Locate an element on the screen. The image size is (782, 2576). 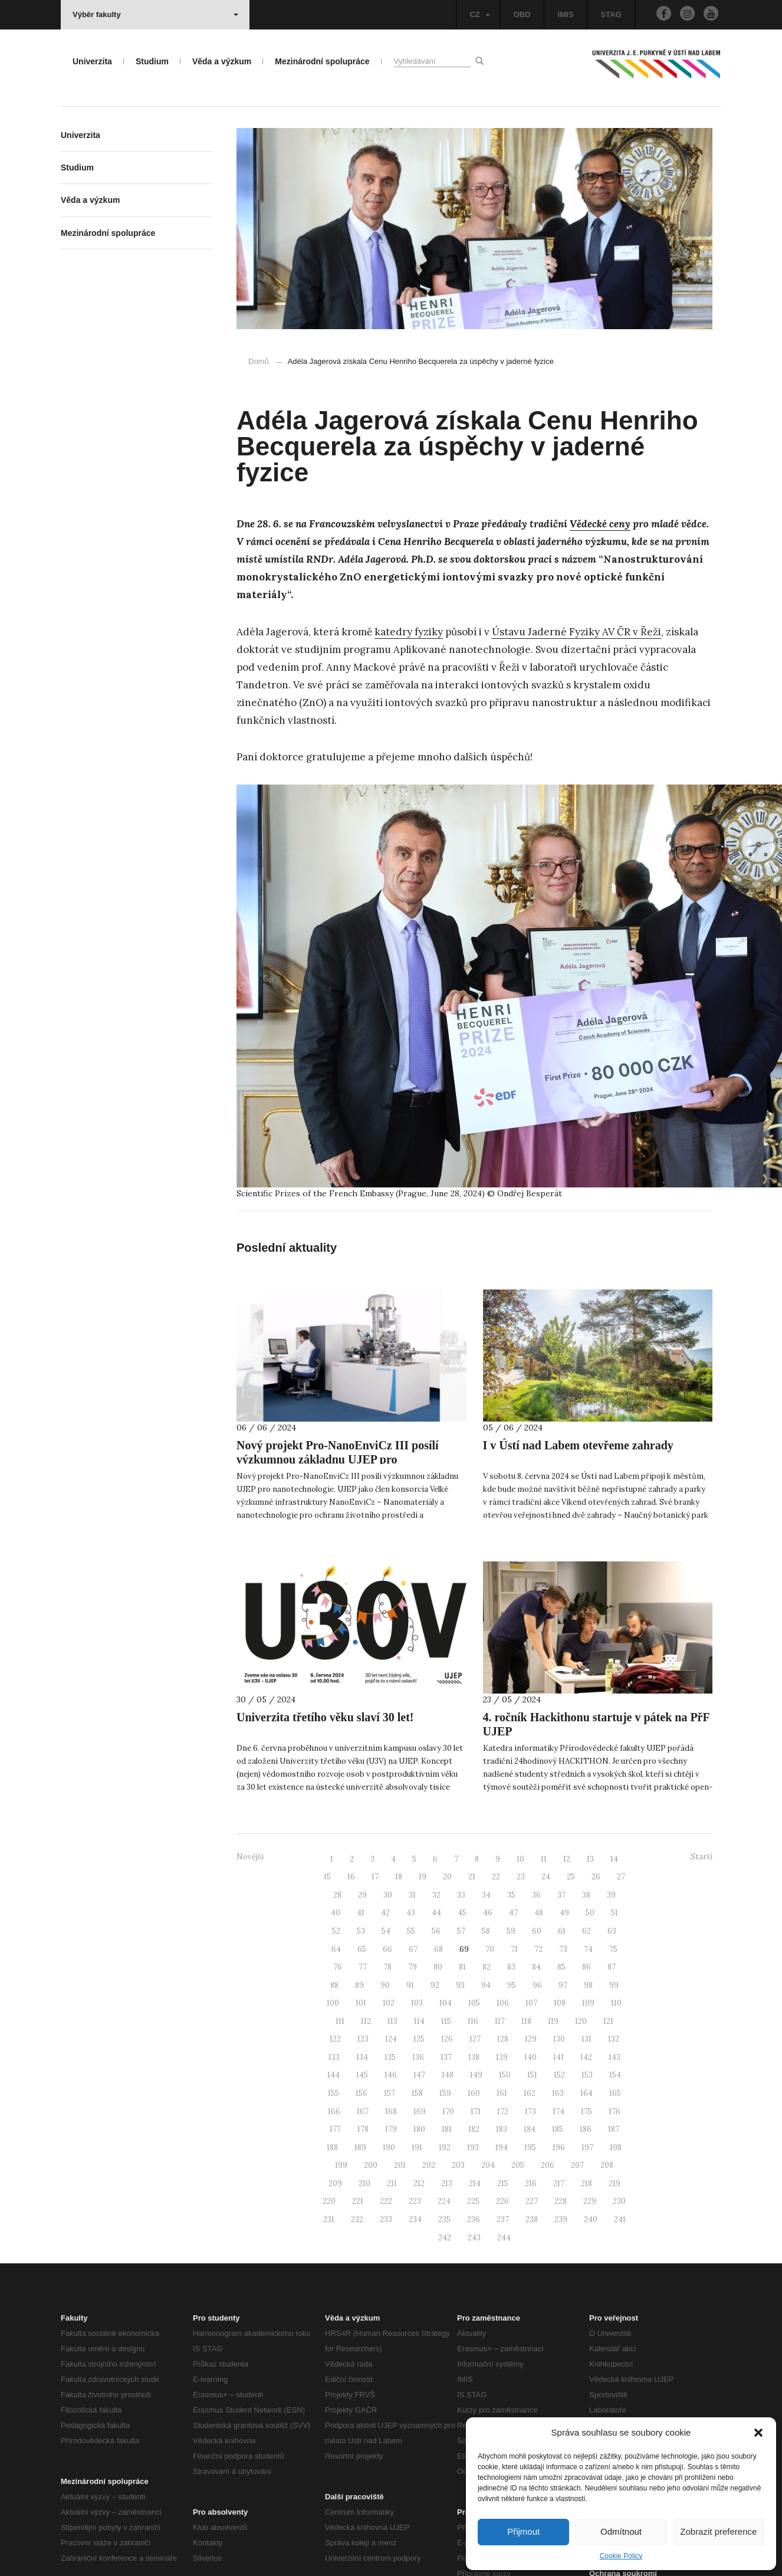
107 is located at coordinates (531, 2003).